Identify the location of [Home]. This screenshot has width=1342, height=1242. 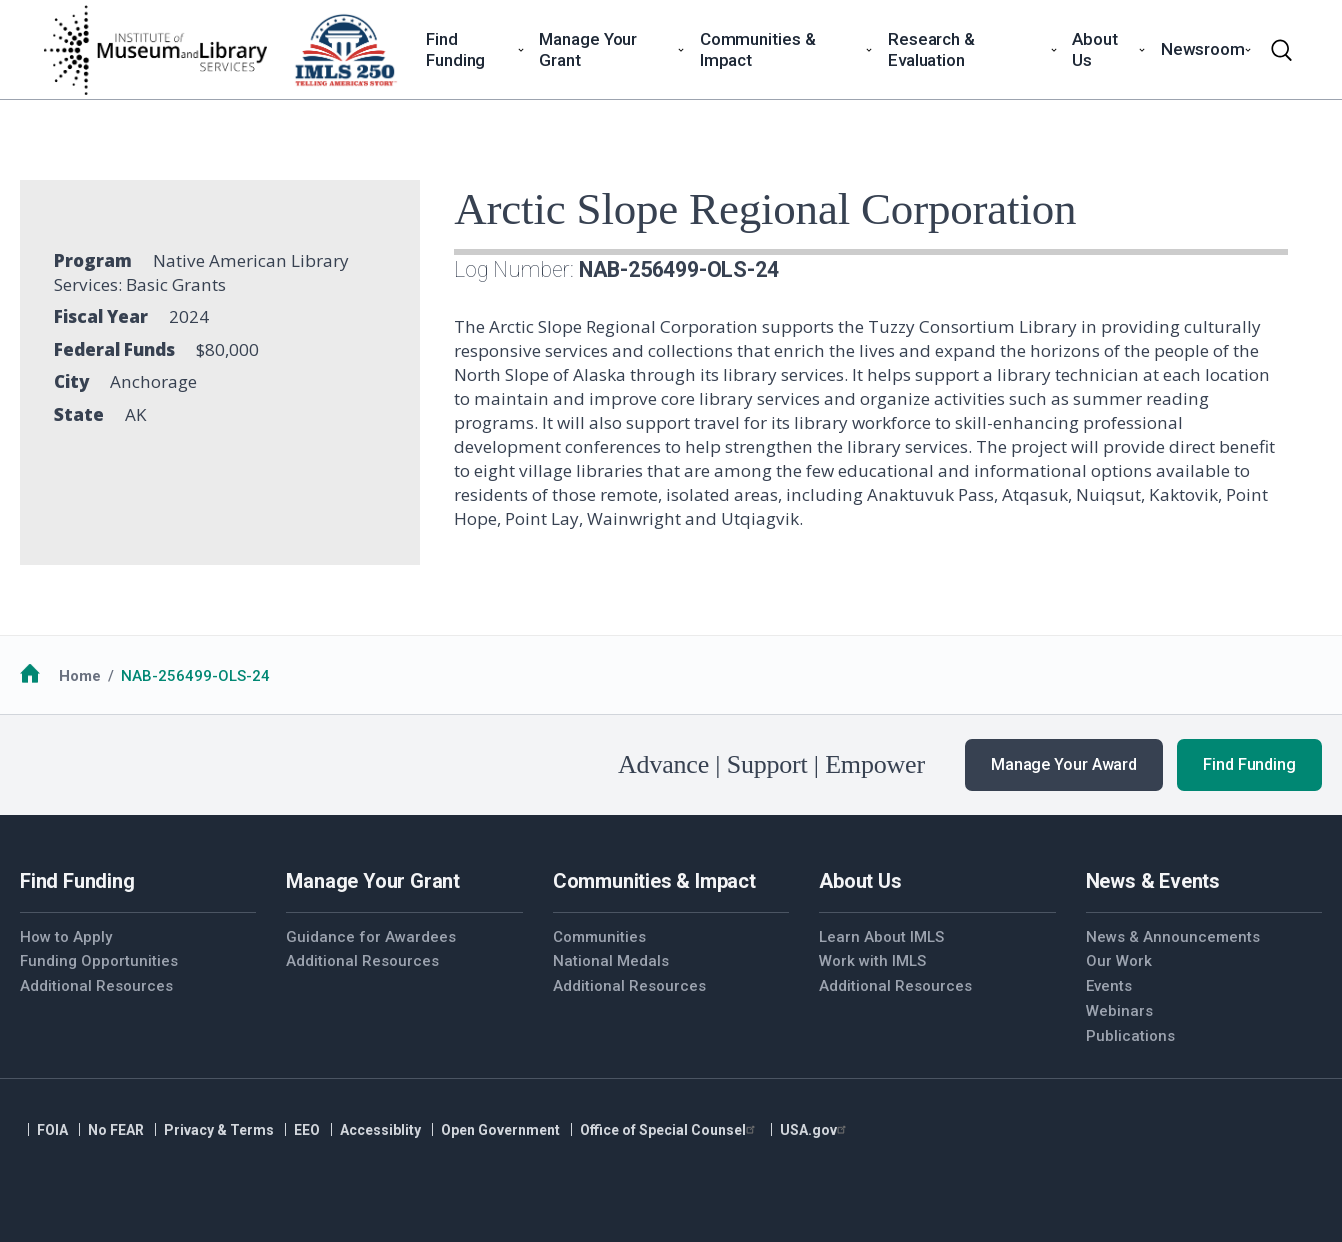
(155, 50).